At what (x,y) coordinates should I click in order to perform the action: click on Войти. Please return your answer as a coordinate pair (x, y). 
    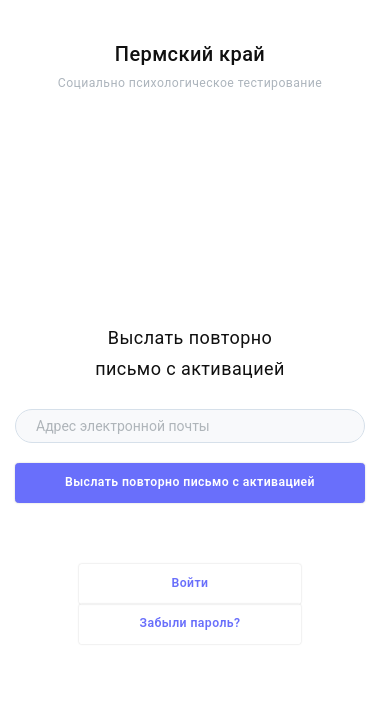
    Looking at the image, I should click on (190, 583).